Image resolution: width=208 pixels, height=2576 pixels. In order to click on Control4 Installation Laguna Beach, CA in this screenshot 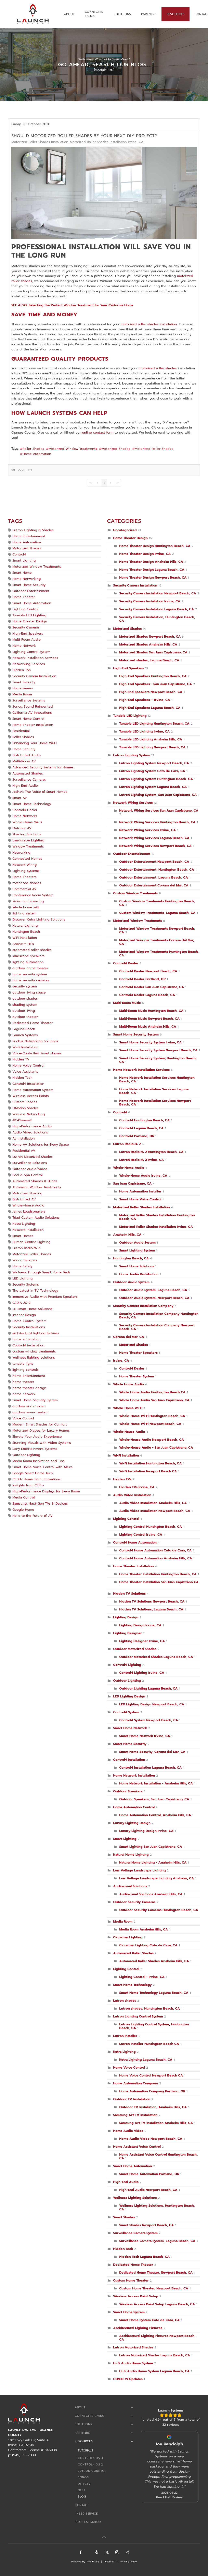, I will do `click(150, 1767)`.